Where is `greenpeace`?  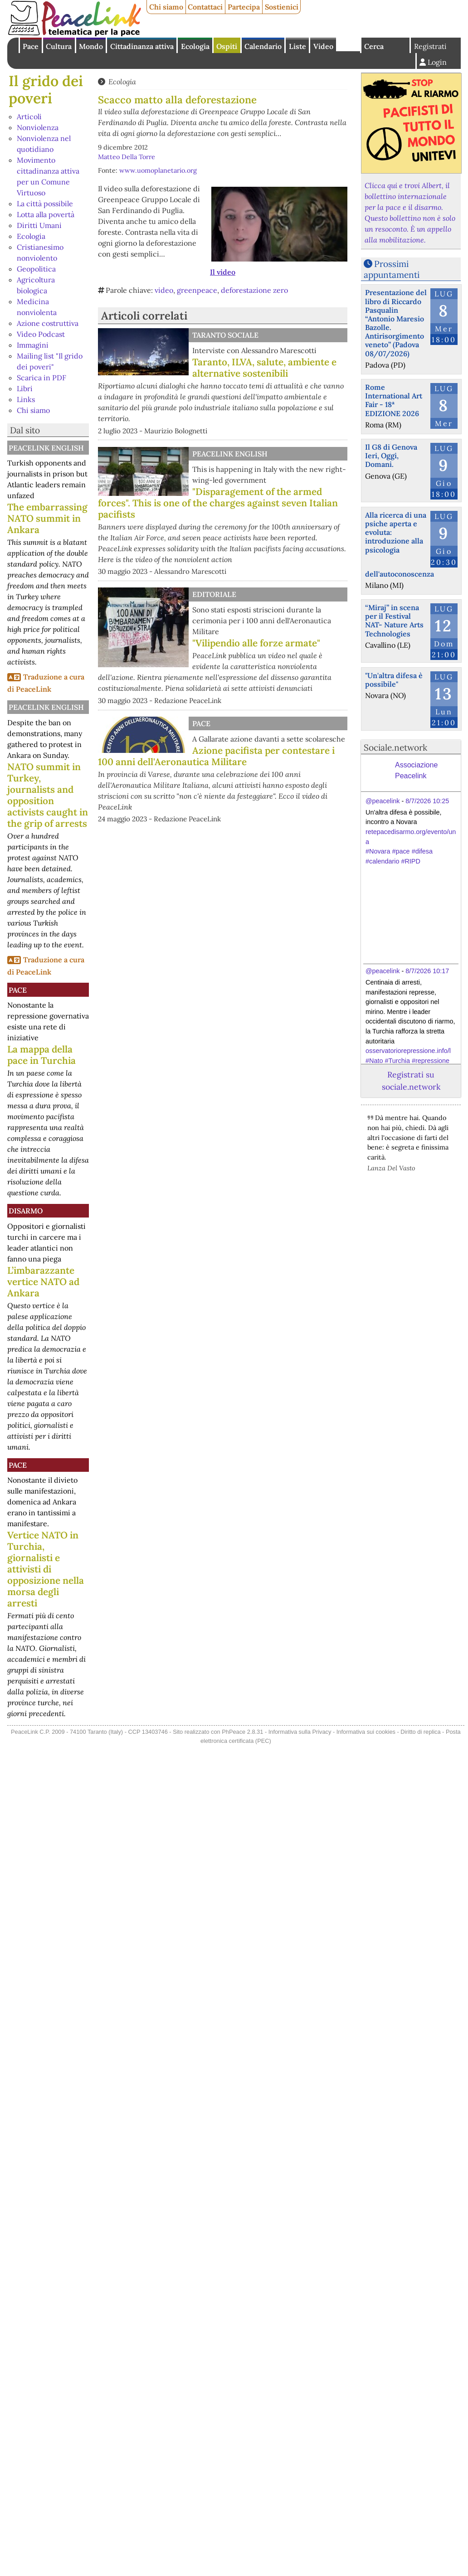
greenpeace is located at coordinates (197, 290).